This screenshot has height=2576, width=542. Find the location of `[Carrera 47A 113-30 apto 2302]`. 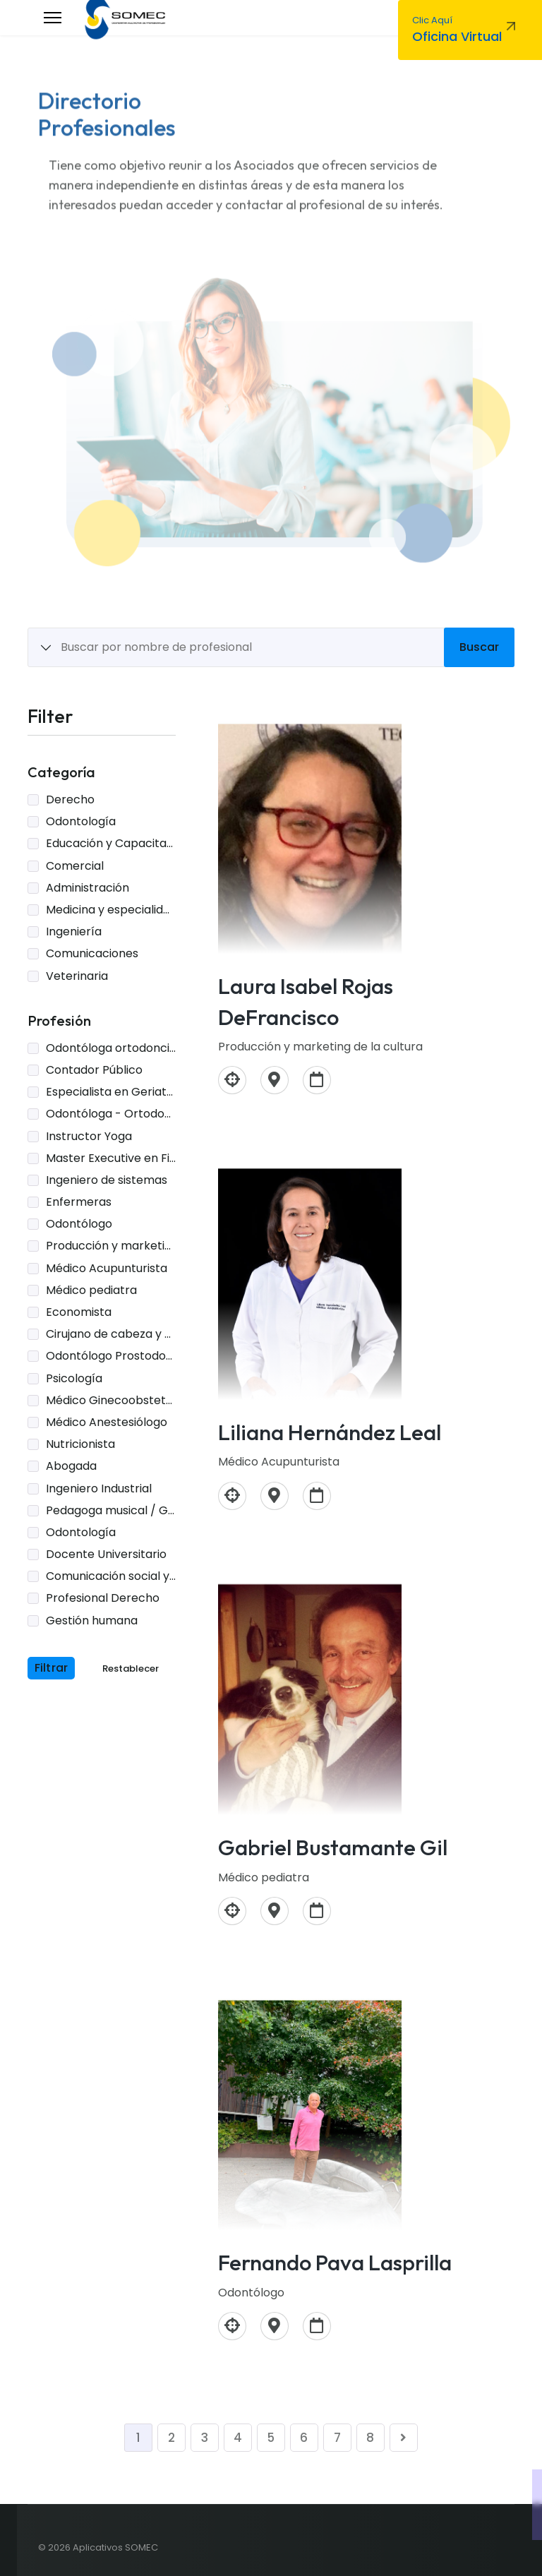

[Carrera 47A 113-30 apto 2302] is located at coordinates (274, 2326).